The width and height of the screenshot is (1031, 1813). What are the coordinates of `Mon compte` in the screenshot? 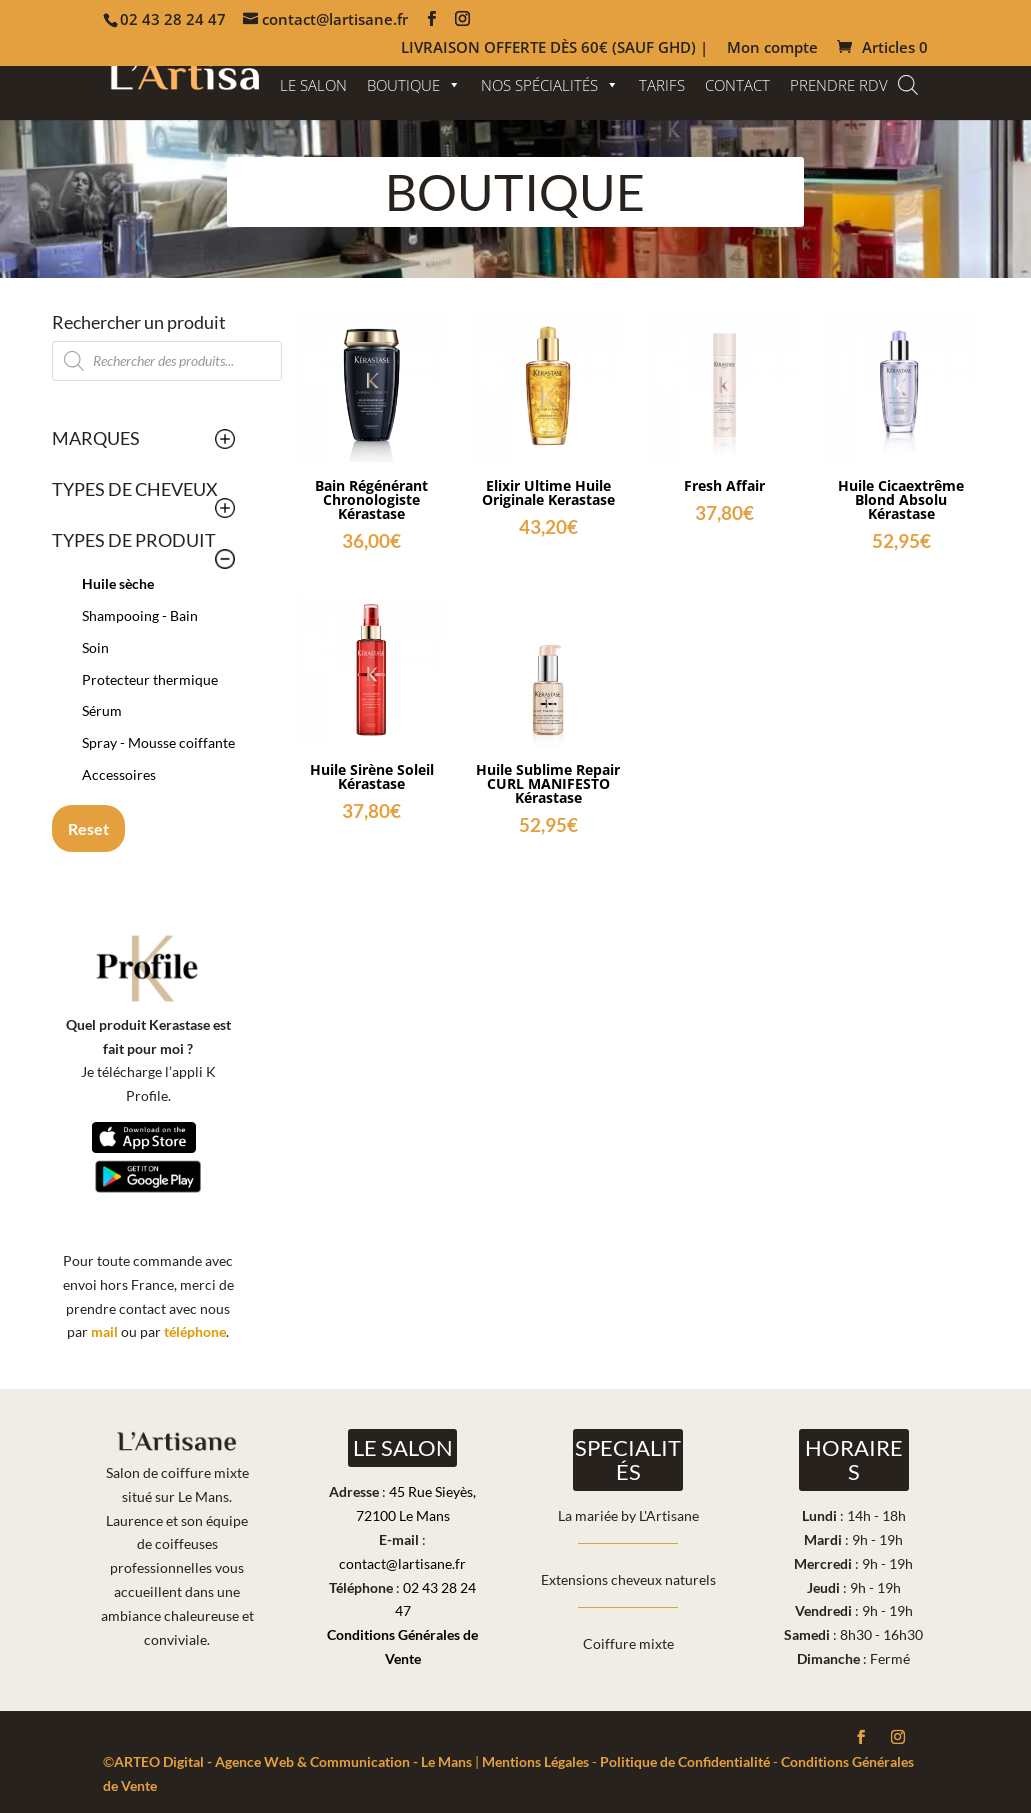 It's located at (772, 48).